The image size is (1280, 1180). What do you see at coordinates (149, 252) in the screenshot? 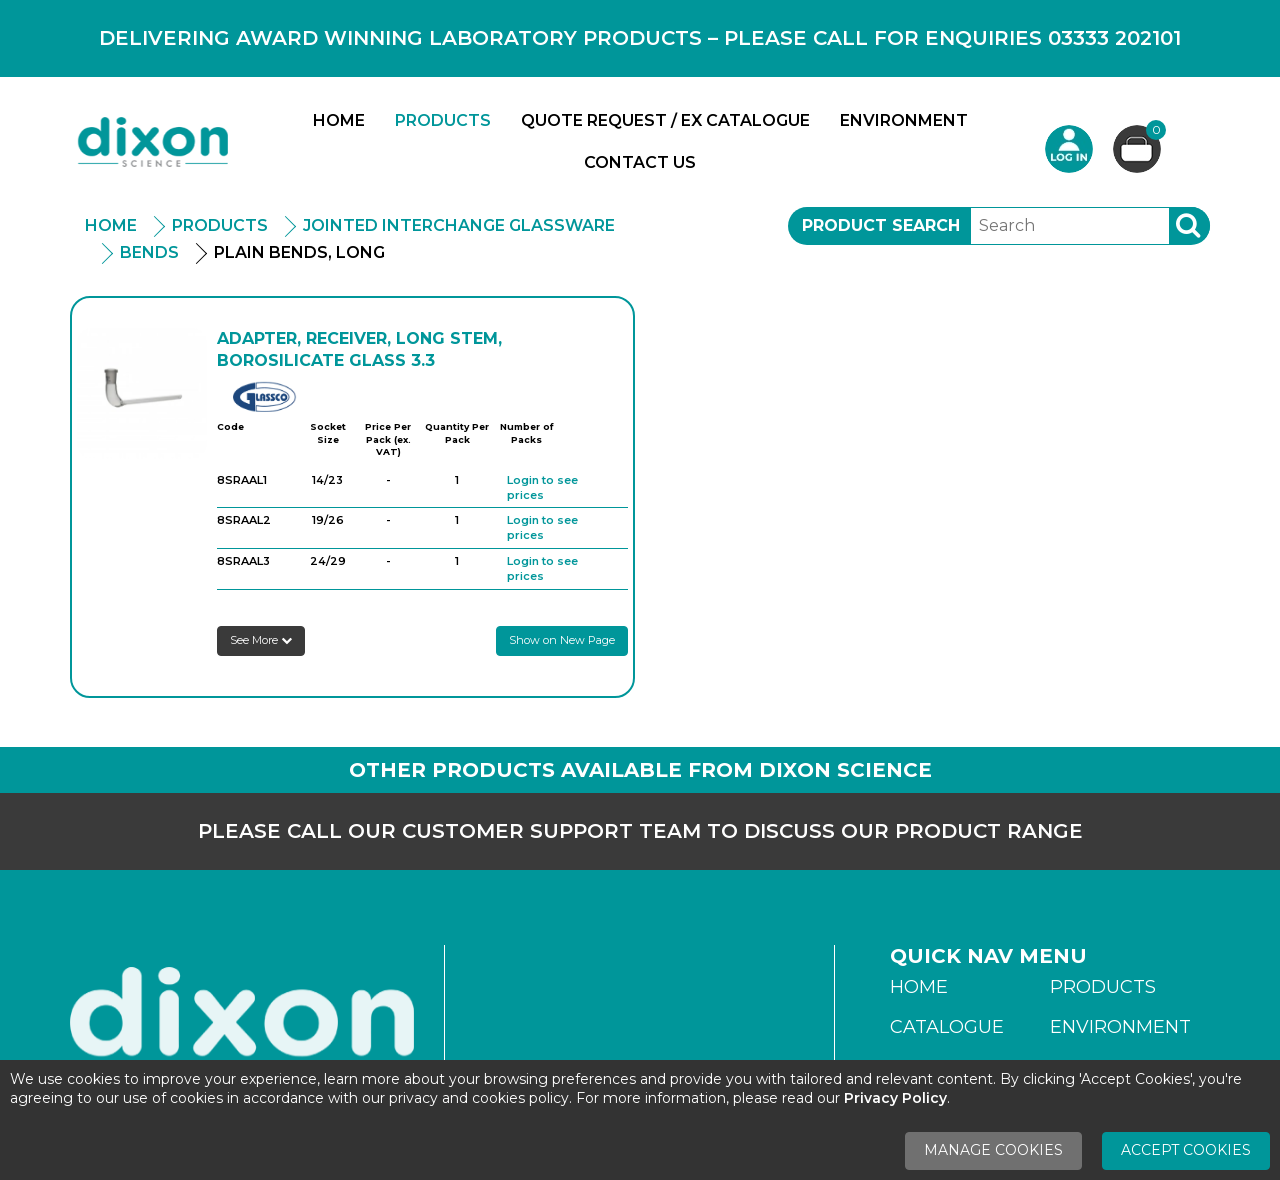
I see `Bends` at bounding box center [149, 252].